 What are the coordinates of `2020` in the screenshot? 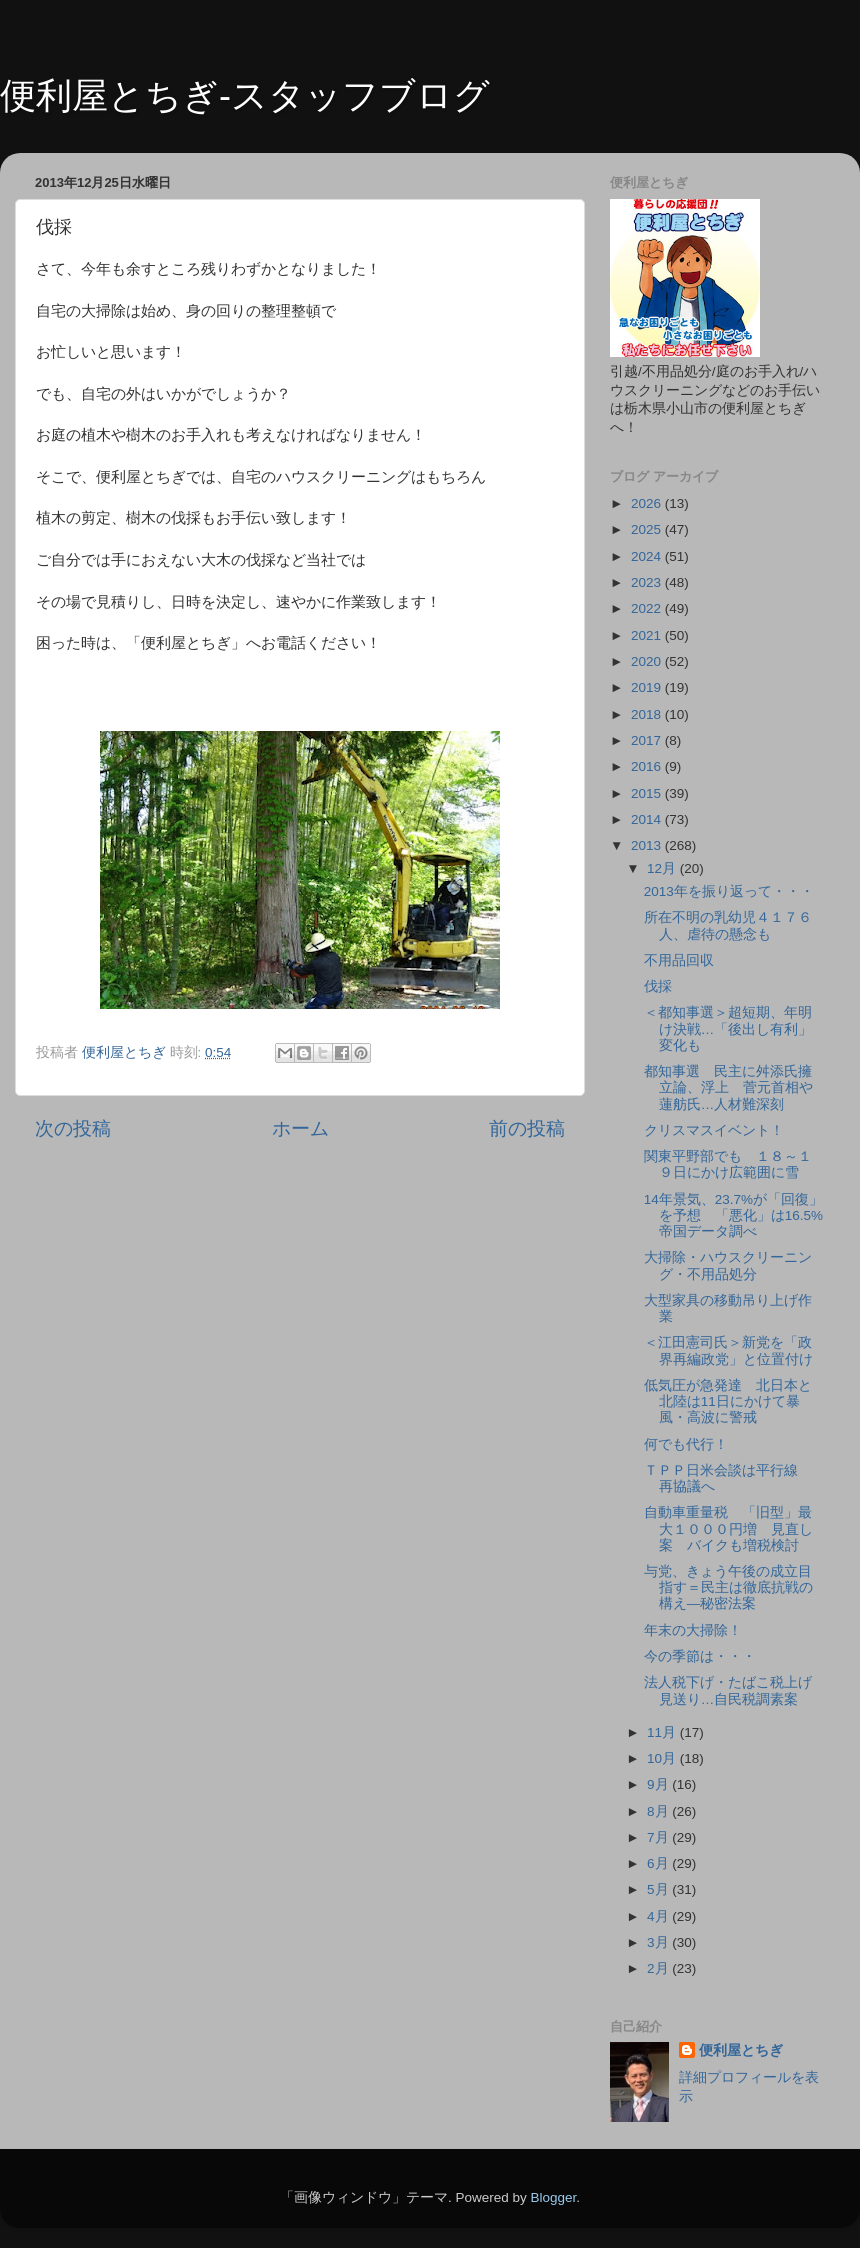 It's located at (648, 661).